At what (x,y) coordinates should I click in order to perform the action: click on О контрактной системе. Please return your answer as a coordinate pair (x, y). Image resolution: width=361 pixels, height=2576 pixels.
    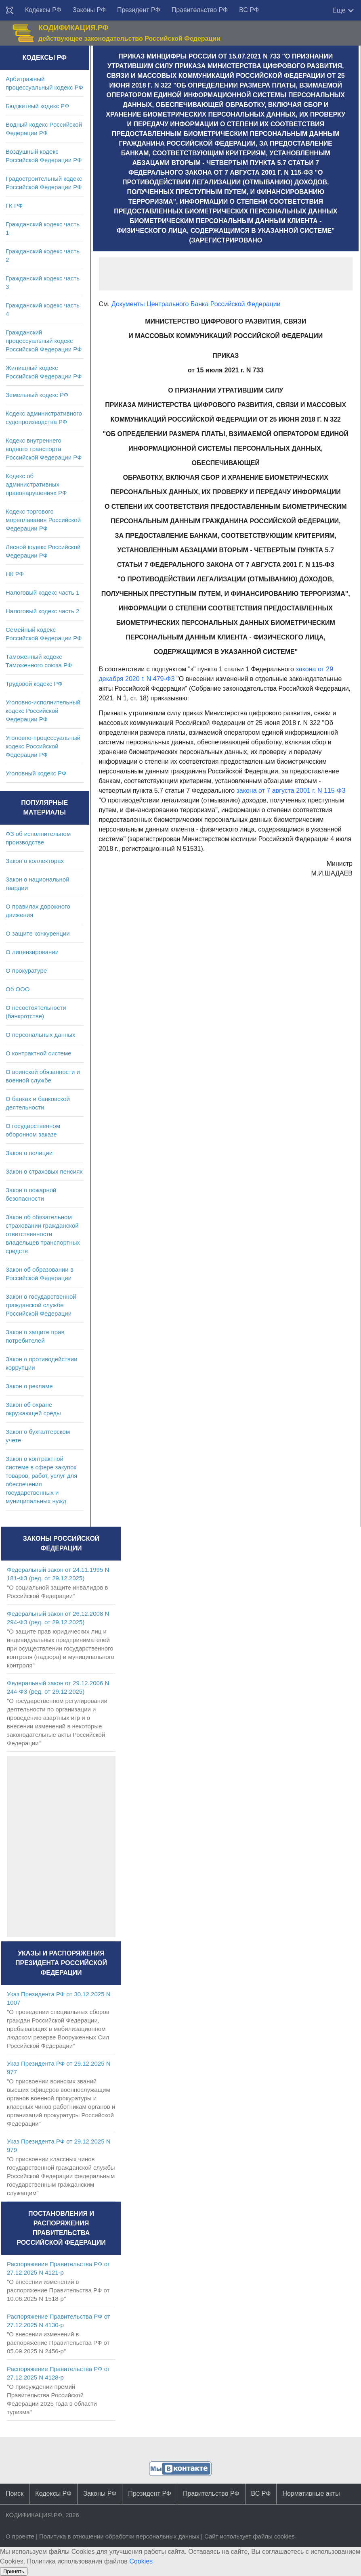
    Looking at the image, I should click on (38, 1053).